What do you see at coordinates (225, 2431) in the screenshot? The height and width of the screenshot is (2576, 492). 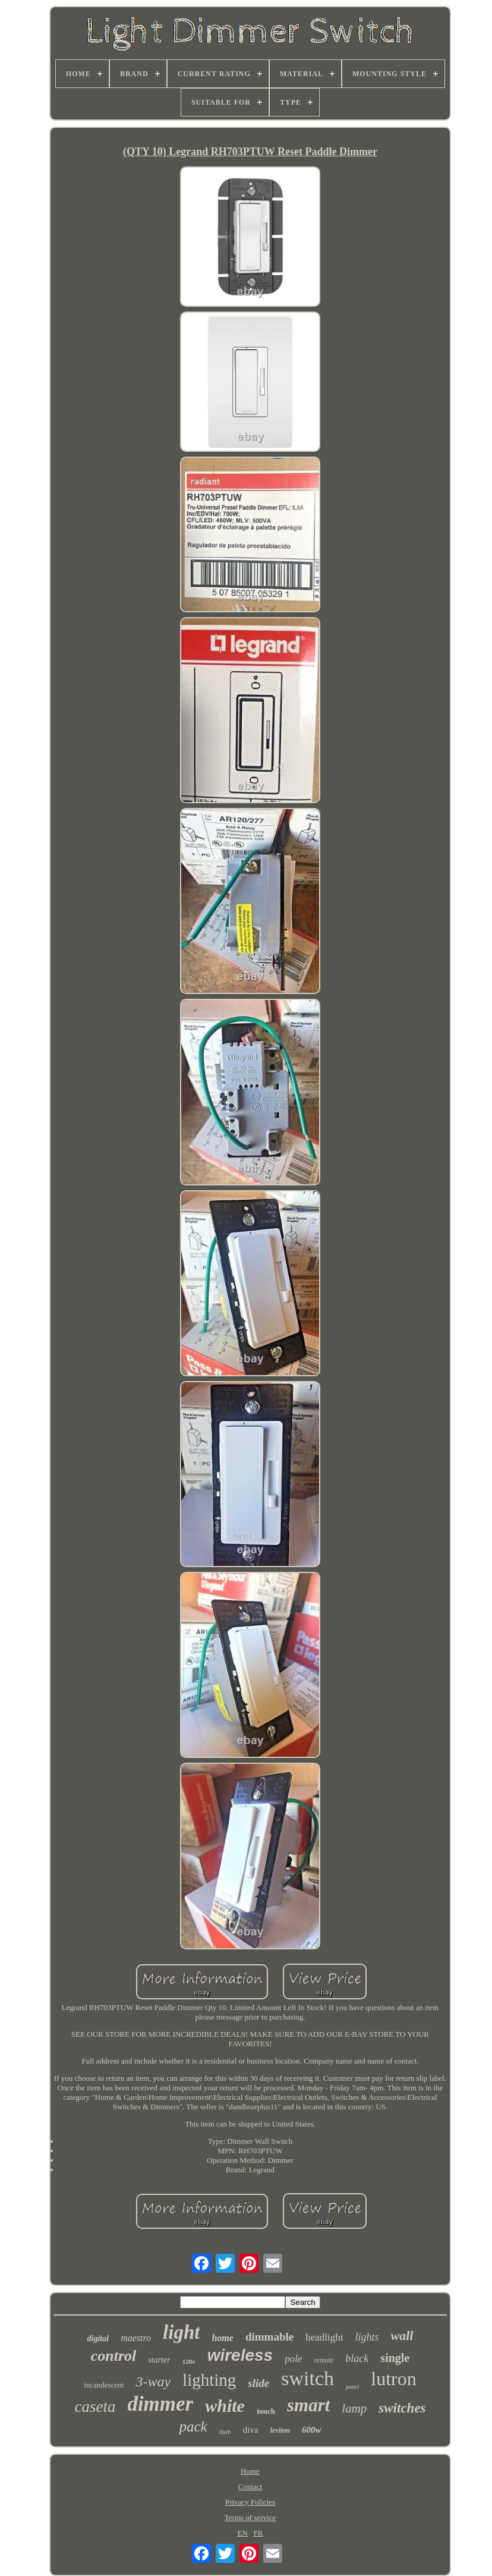 I see `dash` at bounding box center [225, 2431].